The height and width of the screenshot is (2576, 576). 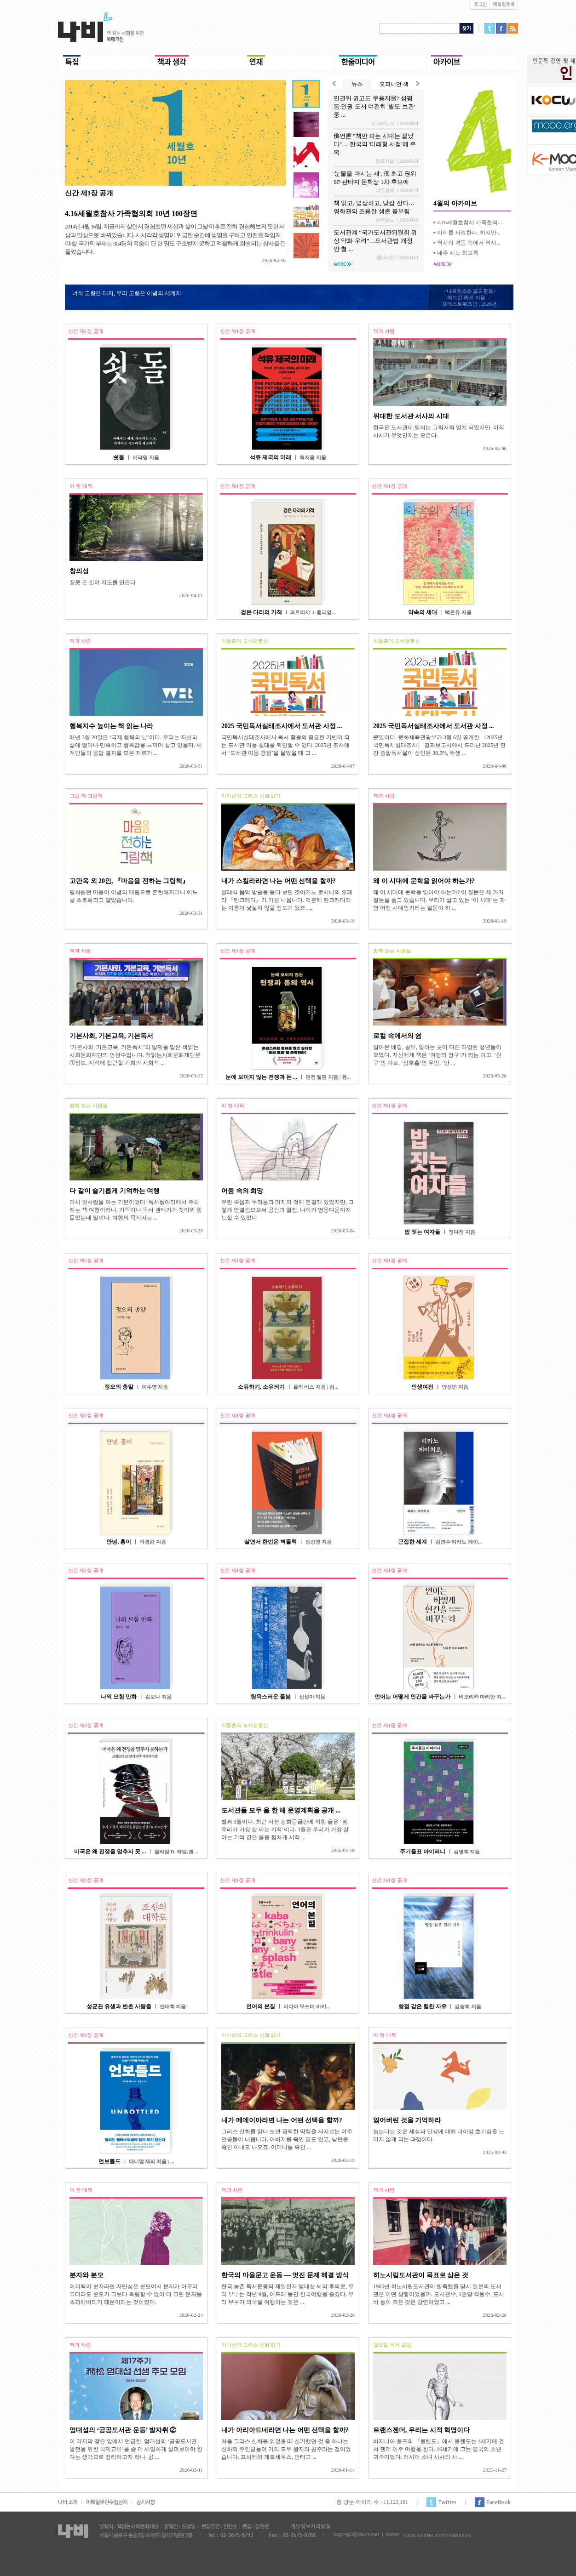 What do you see at coordinates (135, 745) in the screenshot?
I see `매년 3월 20일은 ‘국제 행복의 날’이다. 우리는 자신의 삶에 얼마나 만족하고 행복감을 느끼며 살고 있을까. 세계인들의 응답 결과를 모은 자료가 ...` at bounding box center [135, 745].